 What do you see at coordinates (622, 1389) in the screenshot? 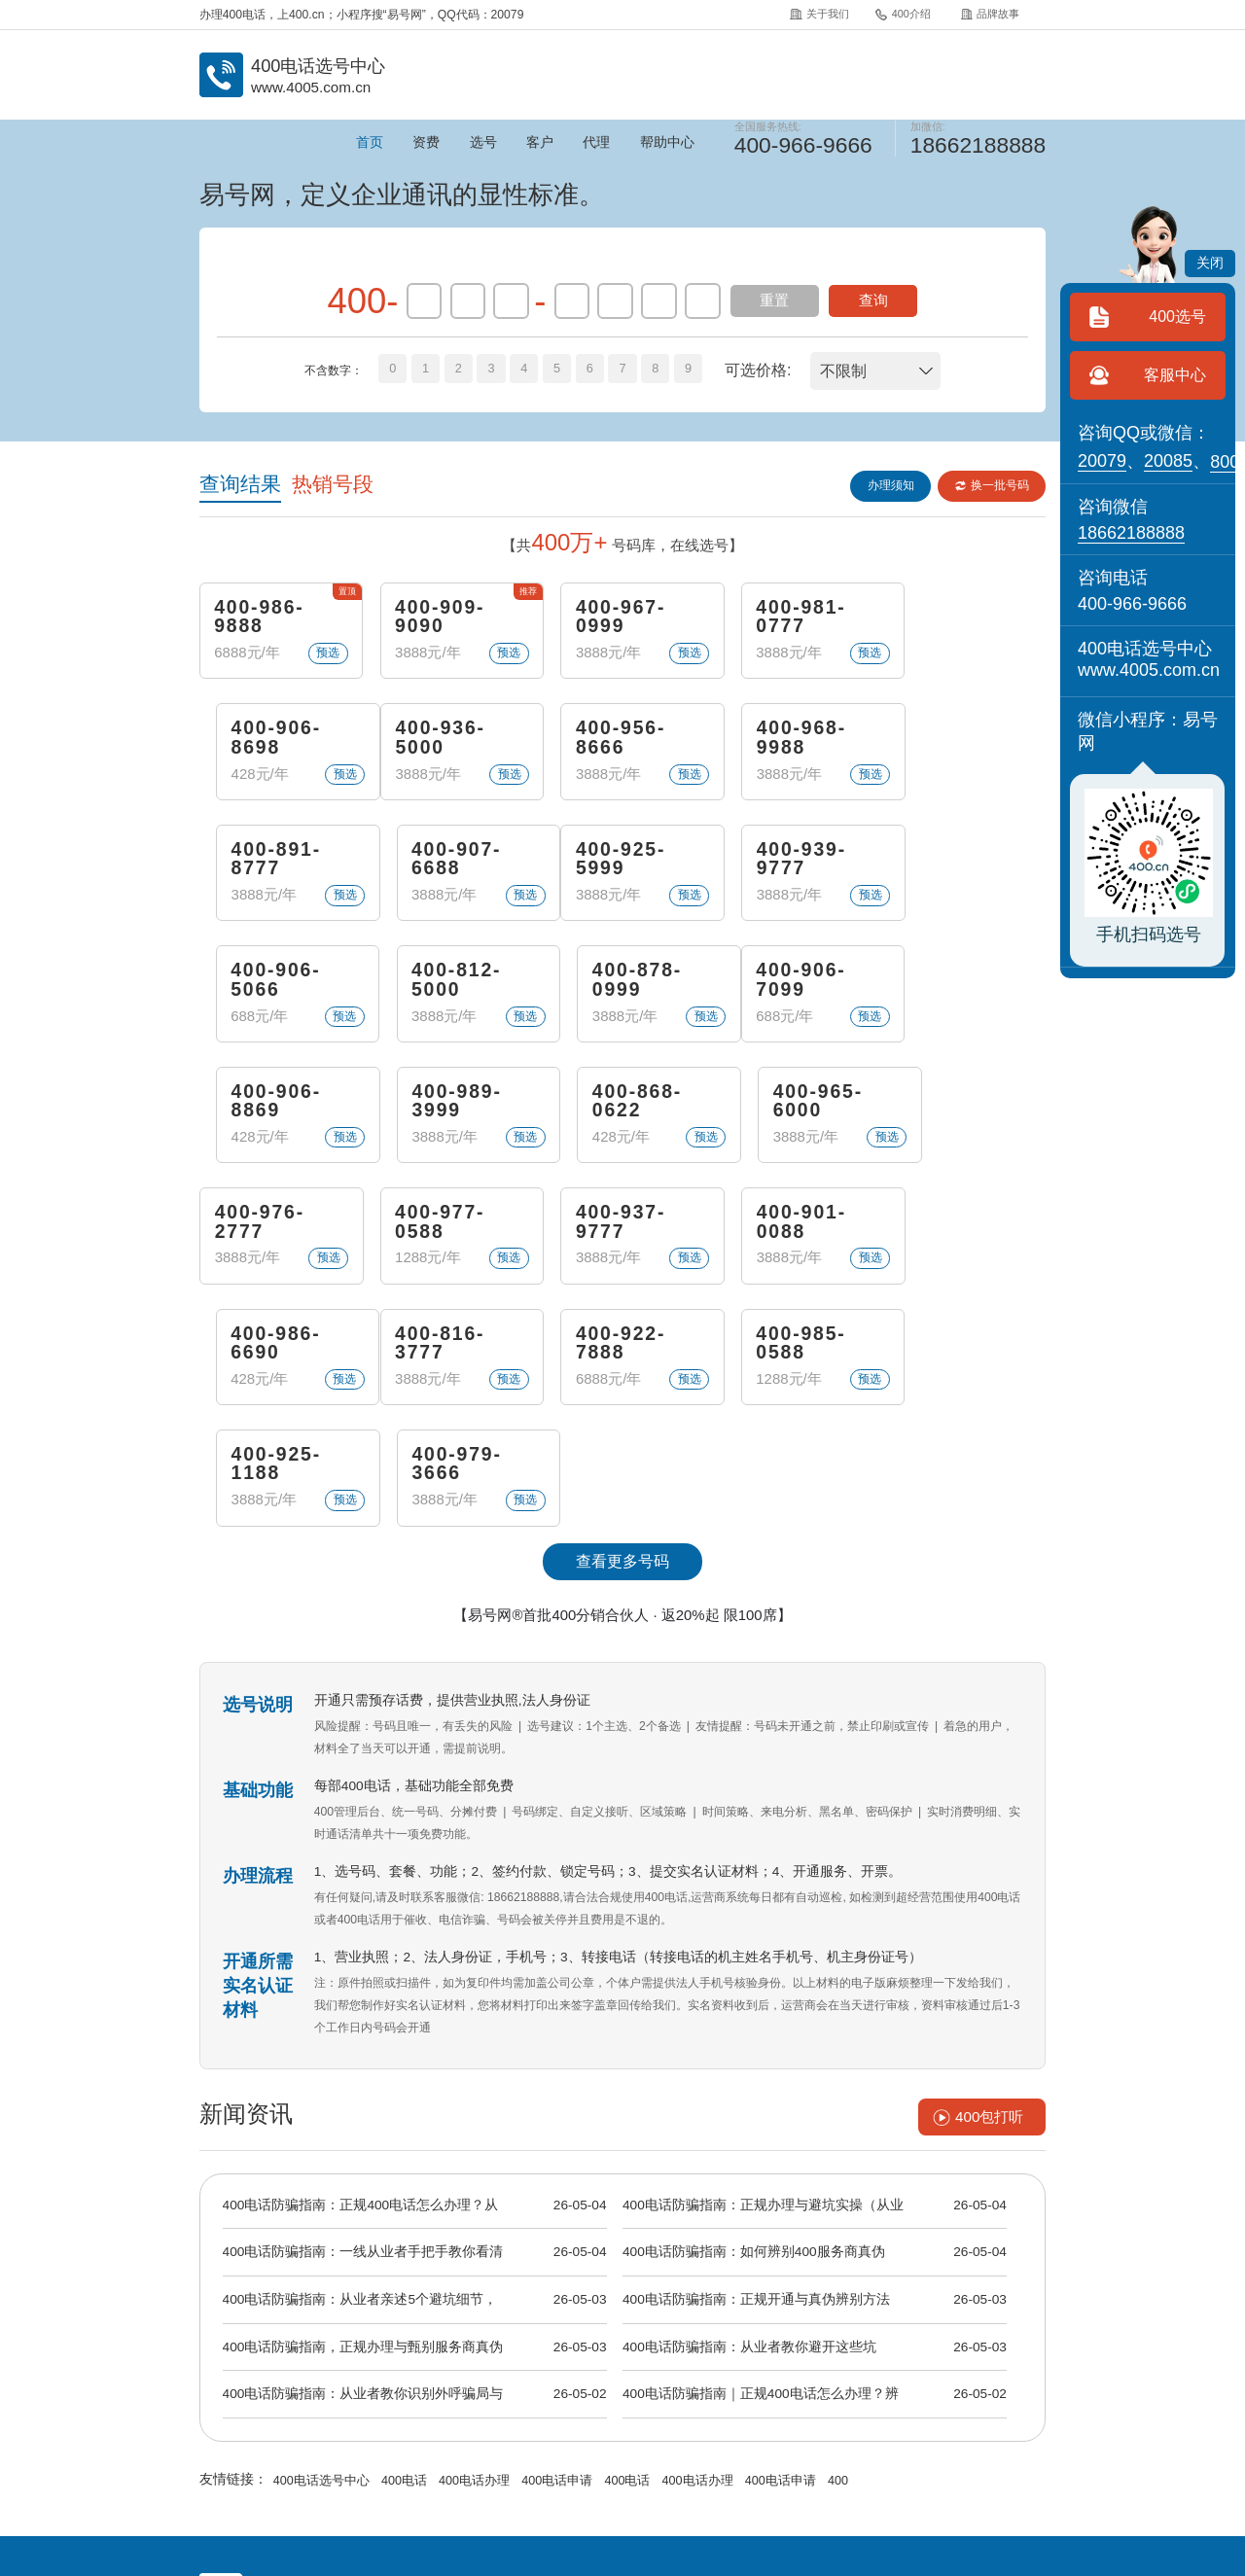
I see `【易号网®首批400分销合伙人 · 返20%起 限100席】` at bounding box center [622, 1389].